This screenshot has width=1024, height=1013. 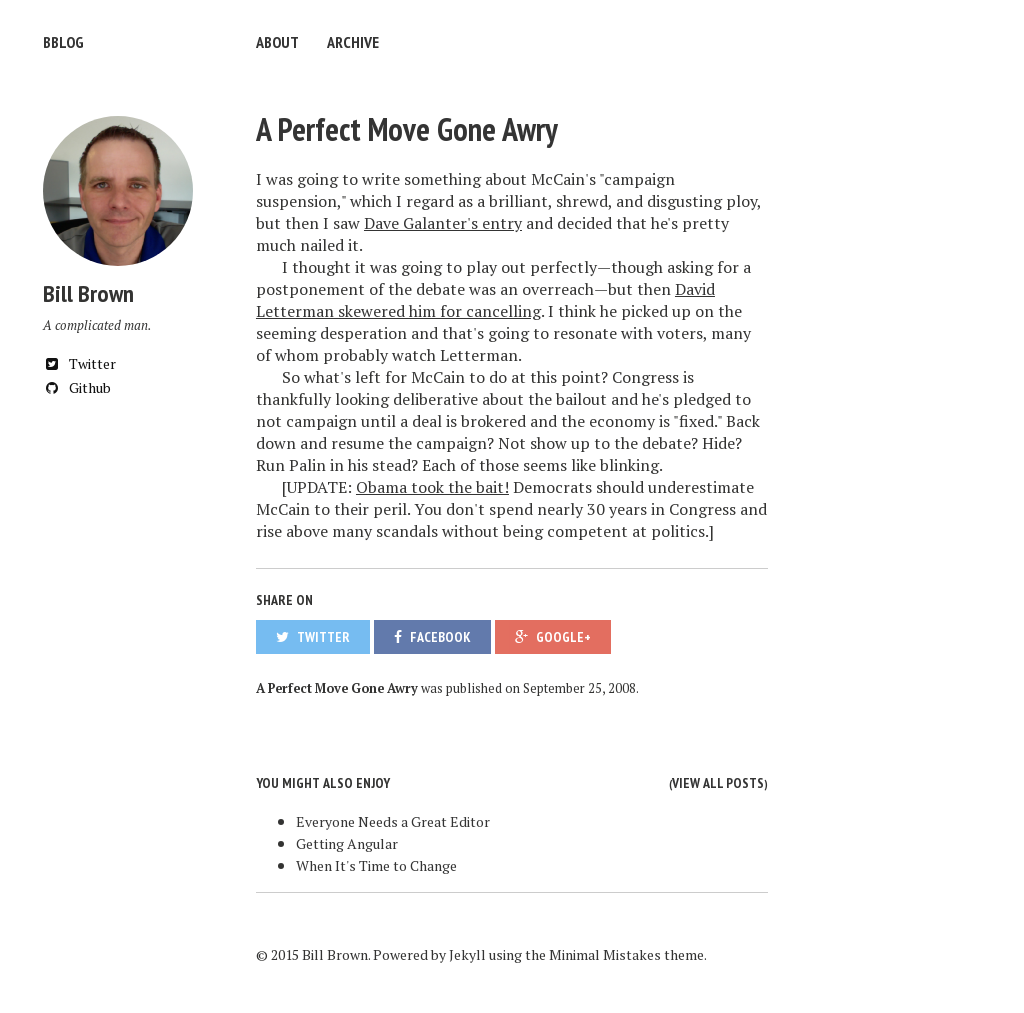 I want to click on Getting Angular, so click(x=347, y=843).